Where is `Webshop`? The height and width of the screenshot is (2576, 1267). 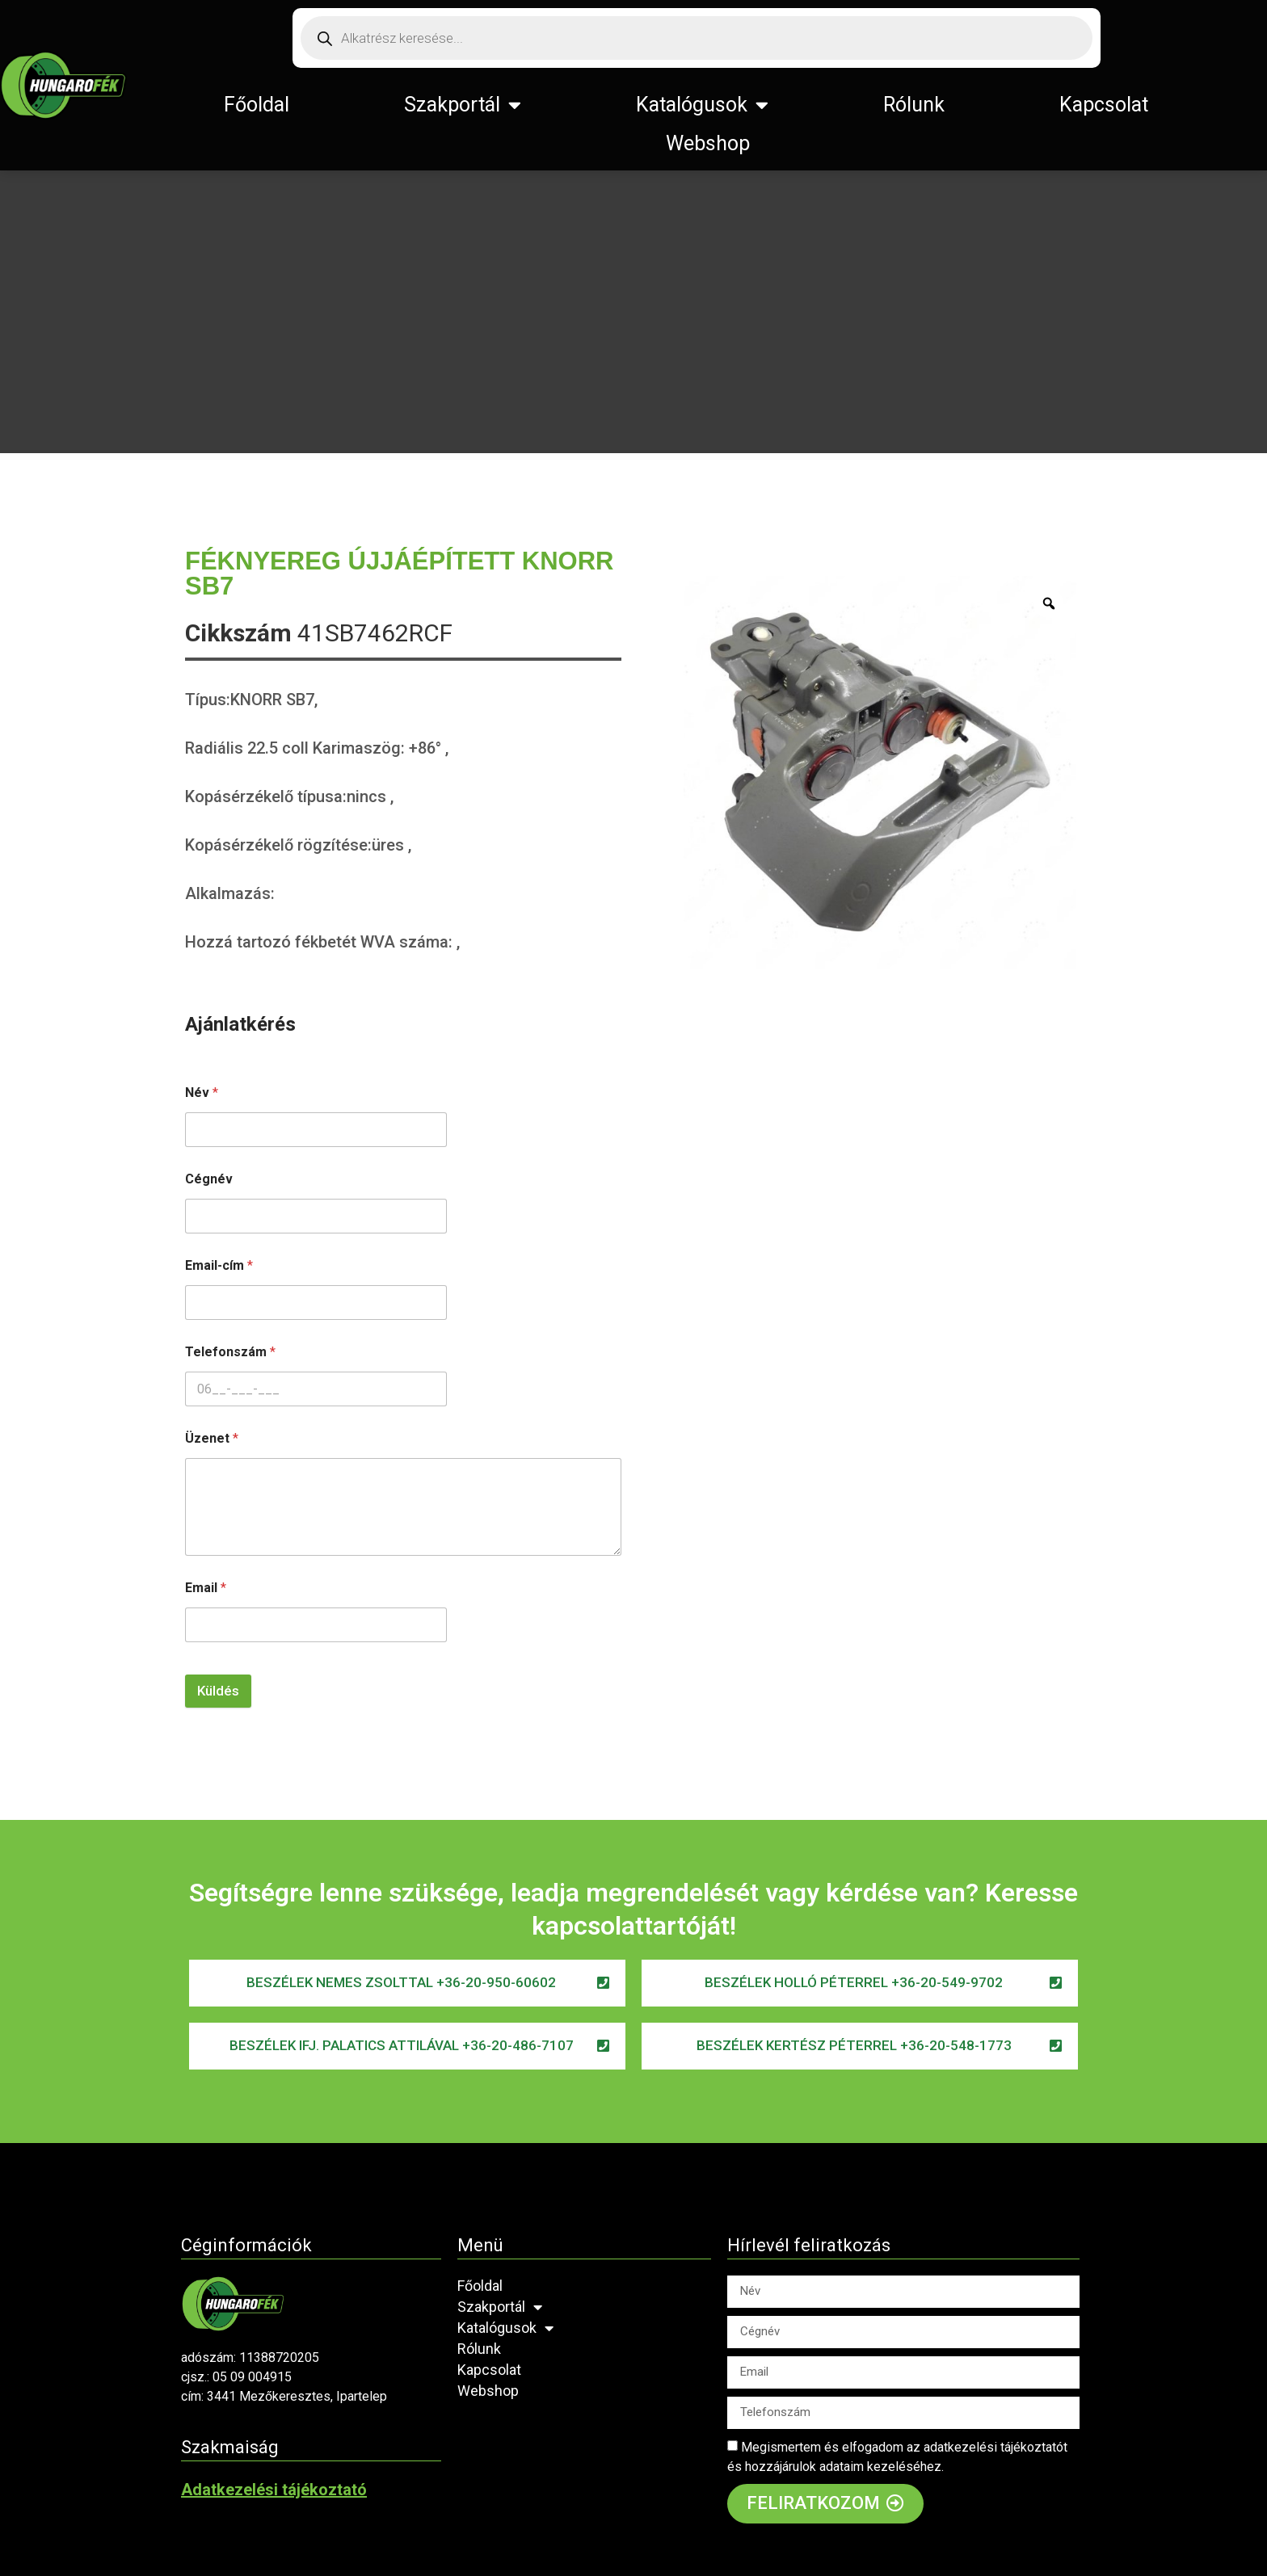 Webshop is located at coordinates (708, 143).